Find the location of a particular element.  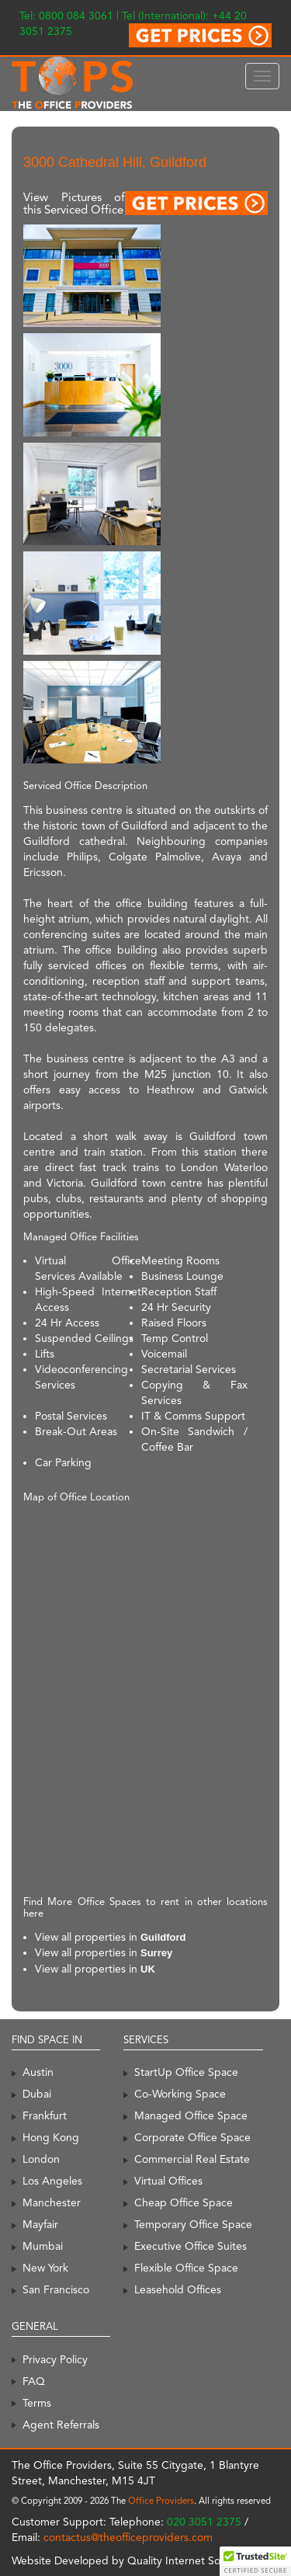

Agent Referrals is located at coordinates (61, 2424).